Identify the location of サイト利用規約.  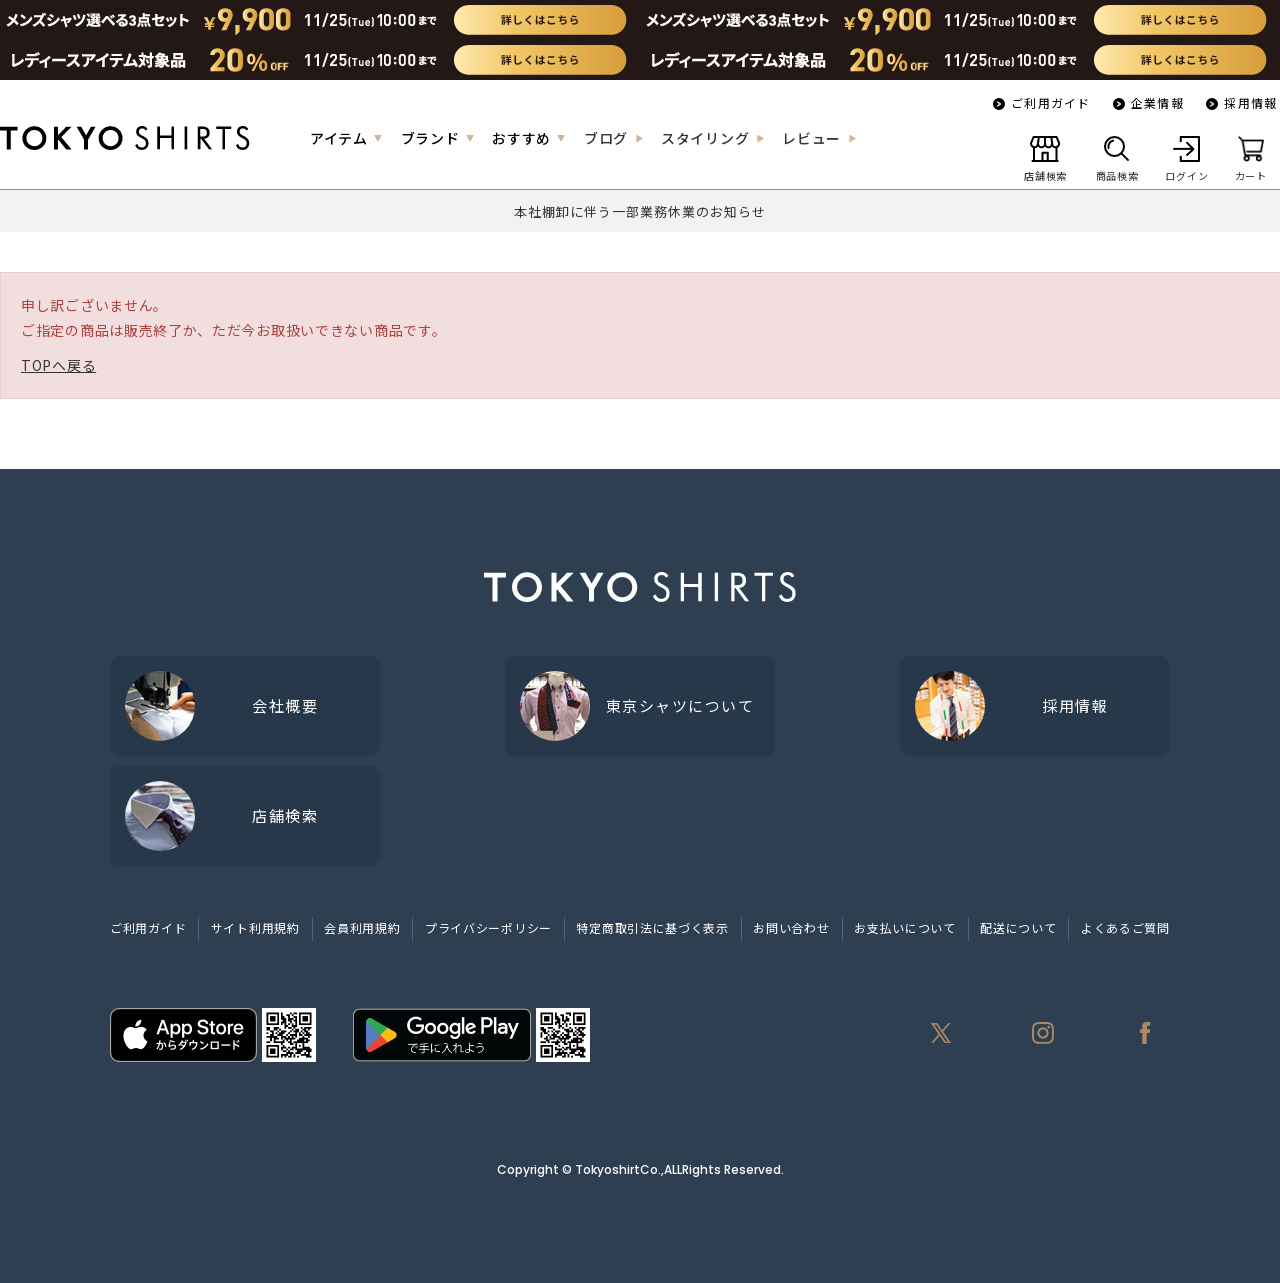
(255, 927).